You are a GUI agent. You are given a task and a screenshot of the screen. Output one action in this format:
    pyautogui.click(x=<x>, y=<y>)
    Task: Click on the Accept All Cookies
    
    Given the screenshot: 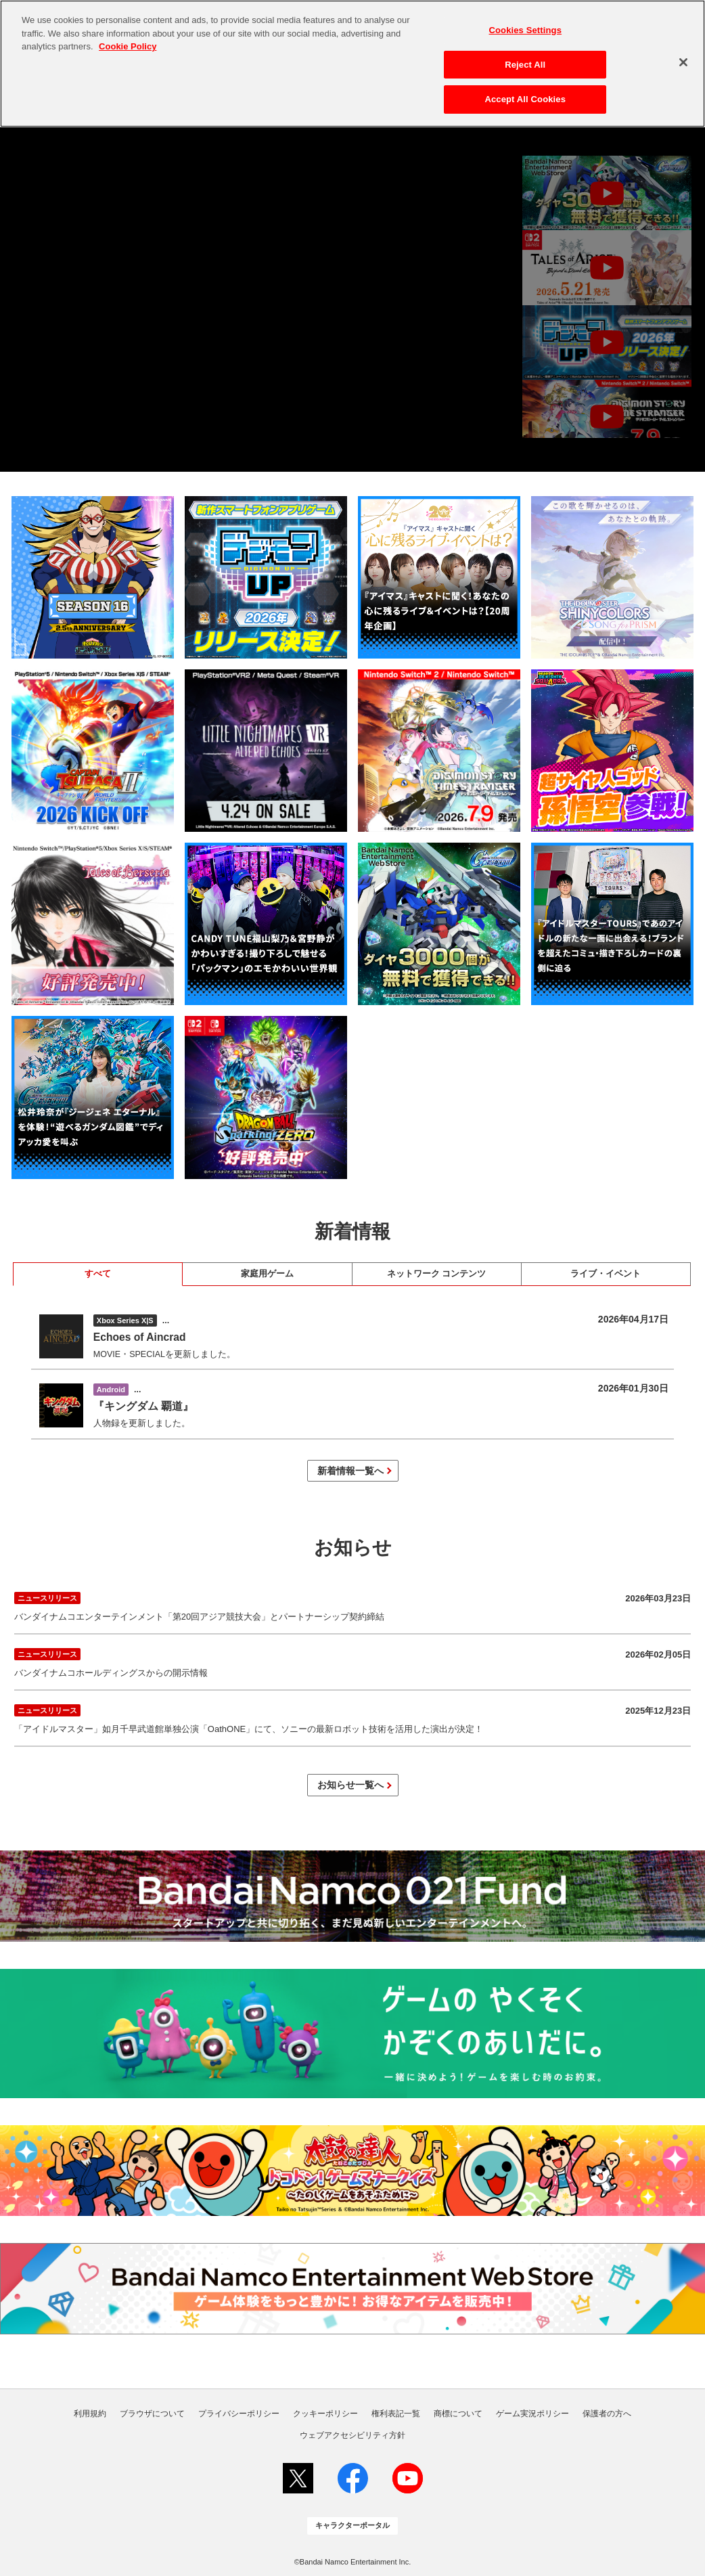 What is the action you would take?
    pyautogui.click(x=525, y=99)
    